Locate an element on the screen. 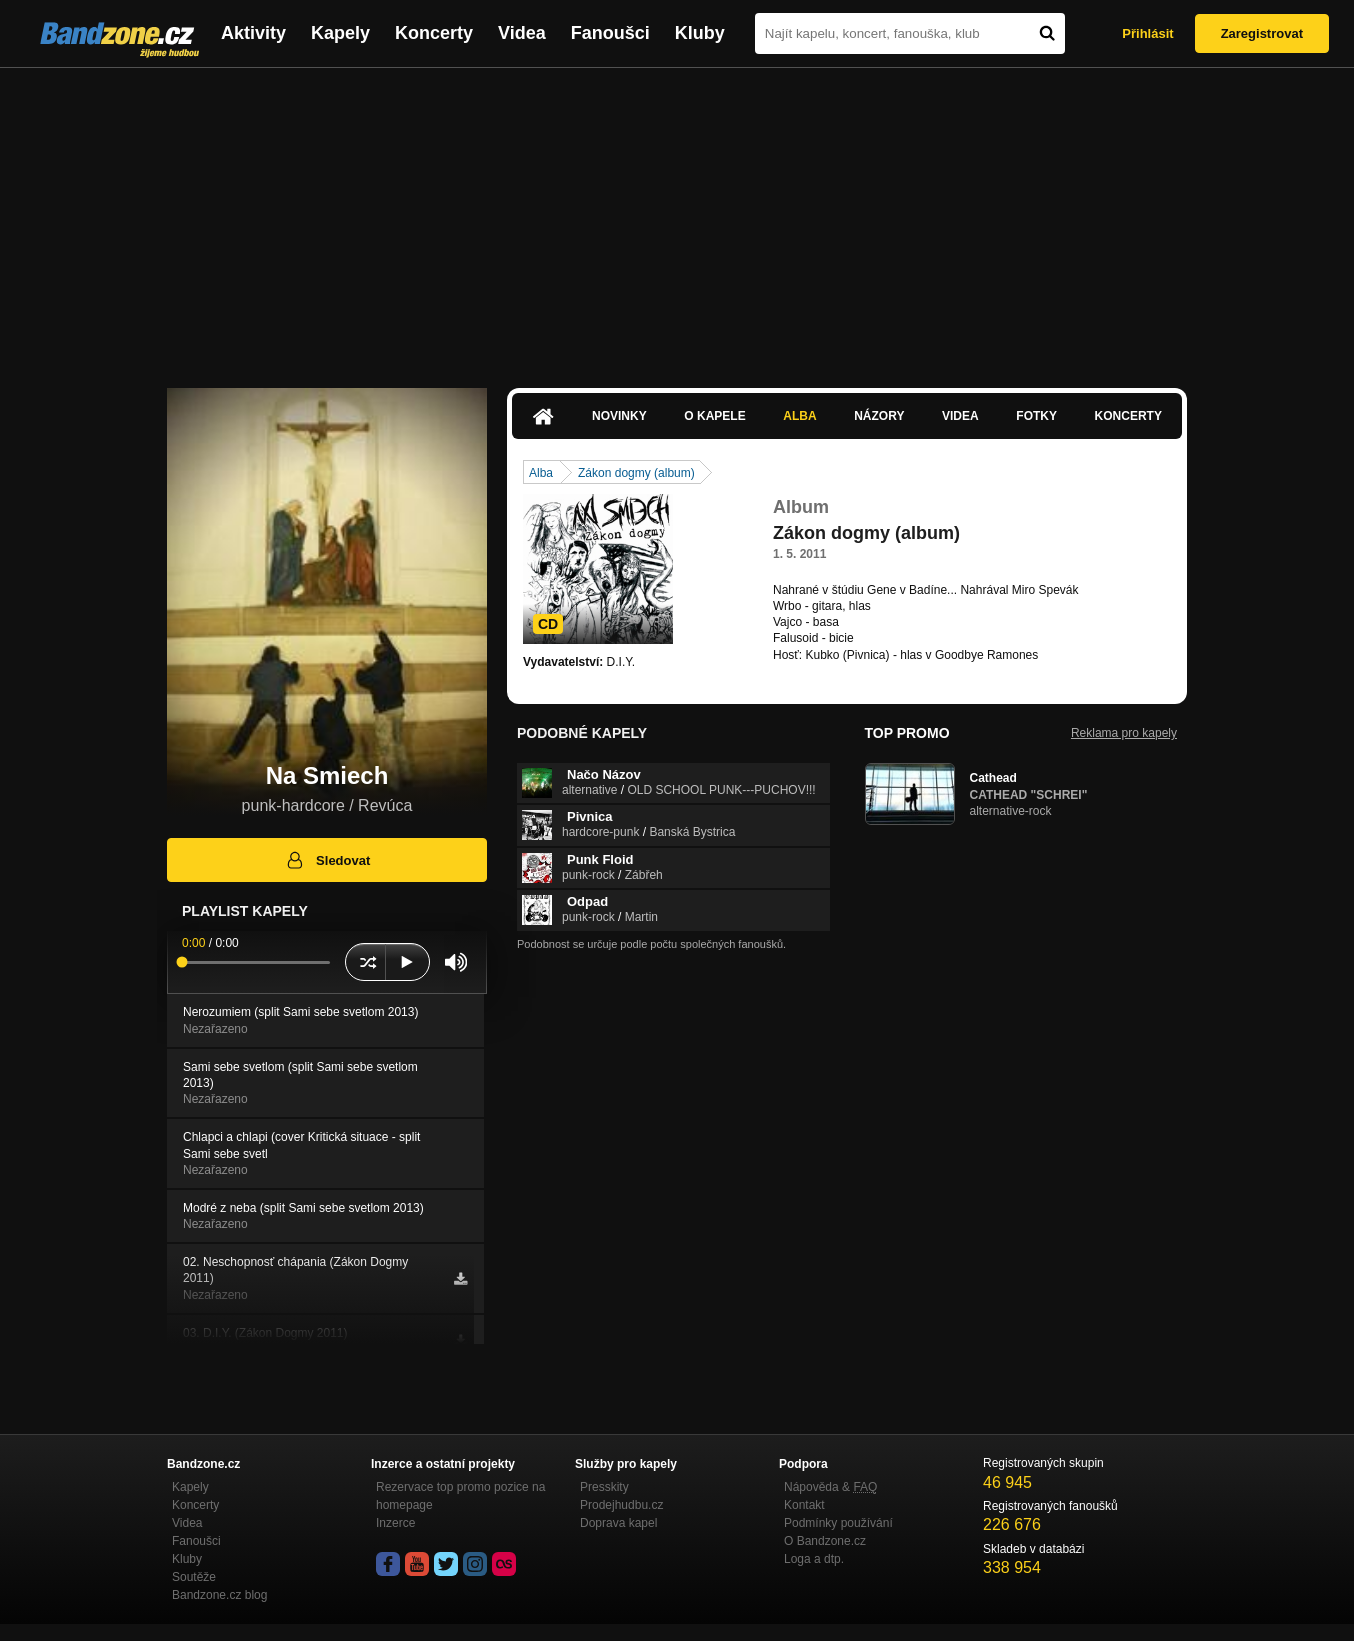  Sledovat is located at coordinates (327, 860).